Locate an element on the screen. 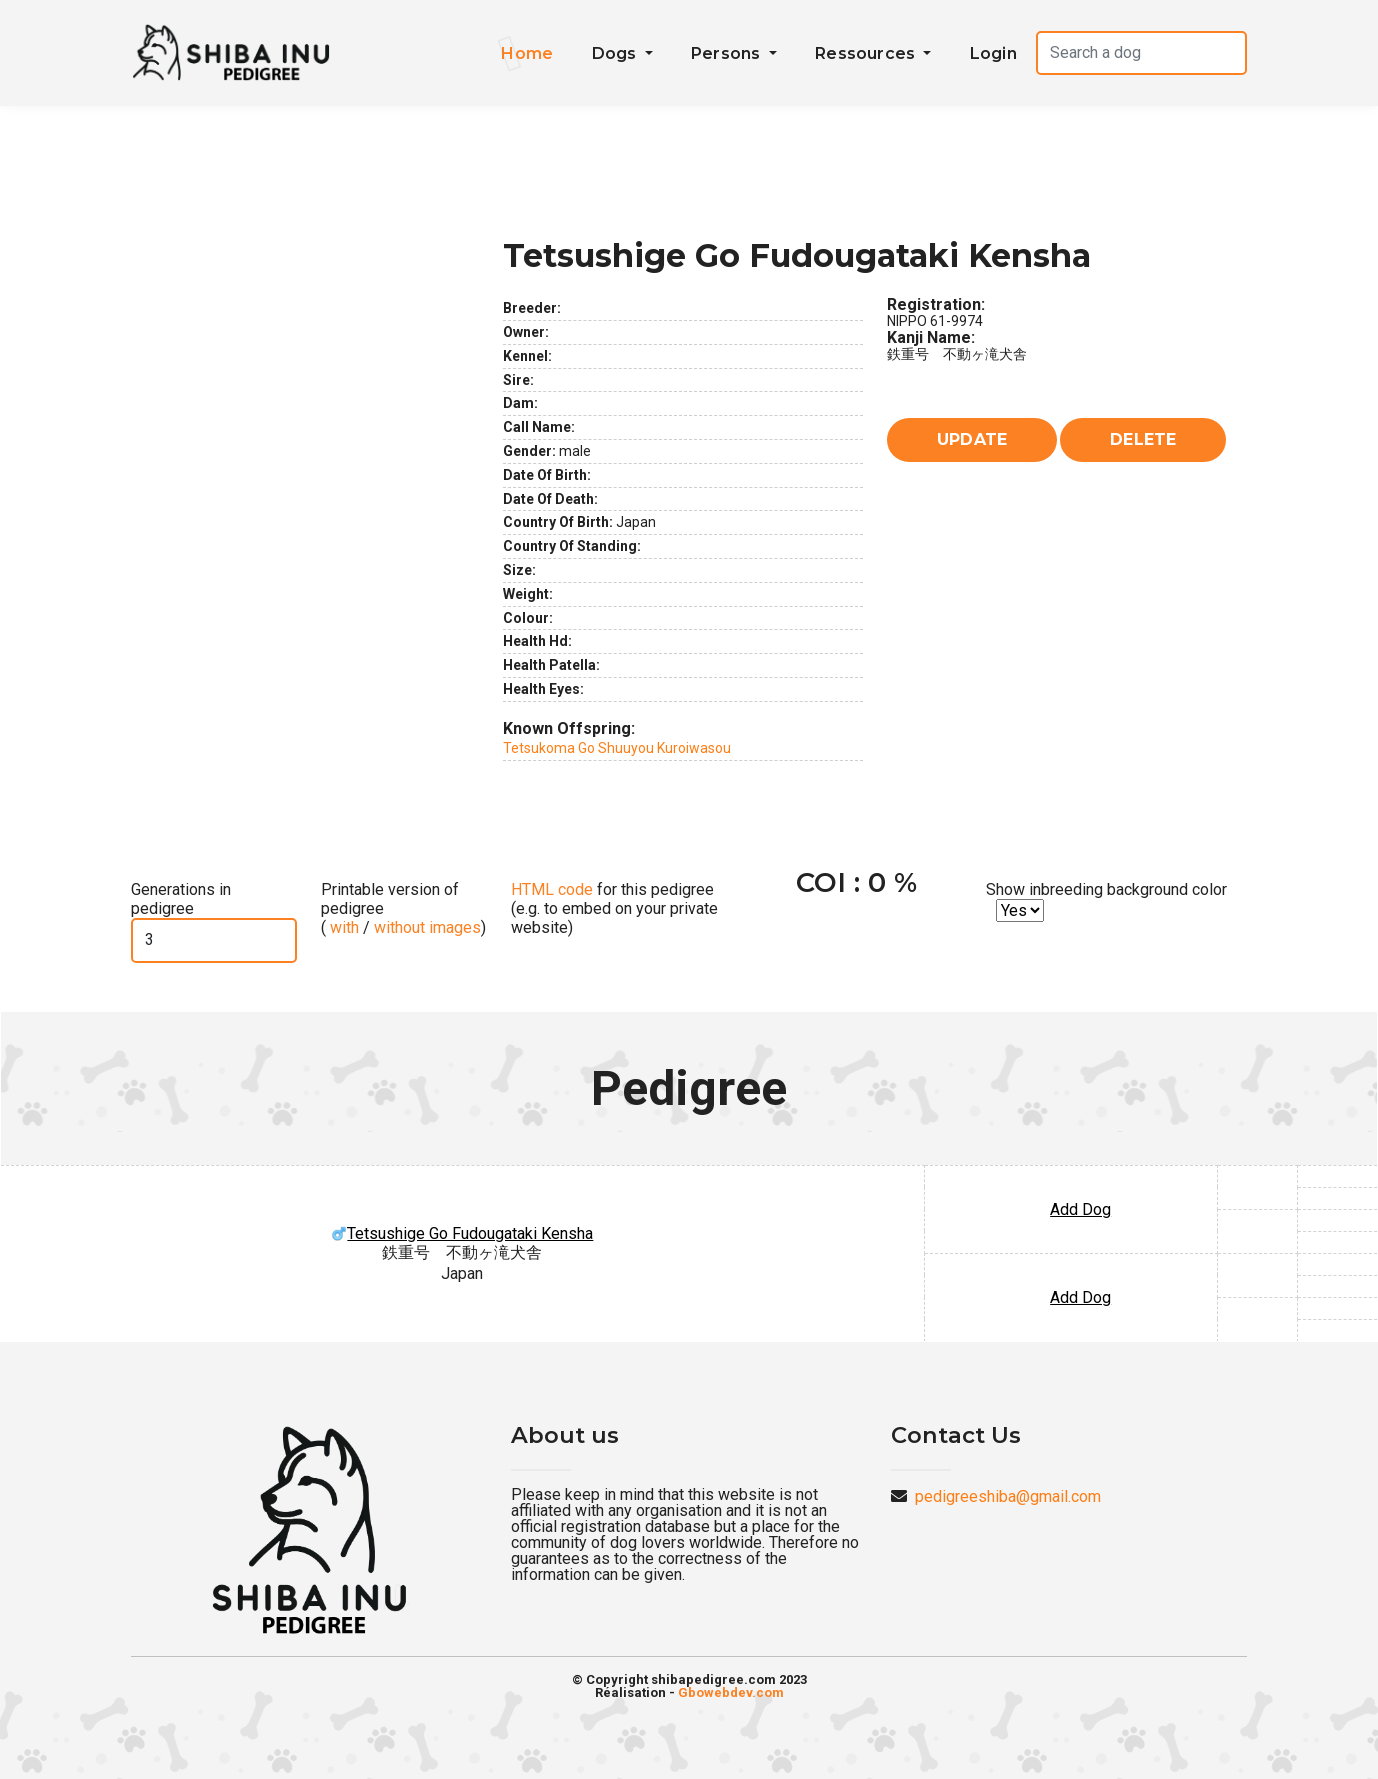  Add Dog is located at coordinates (1080, 1209).